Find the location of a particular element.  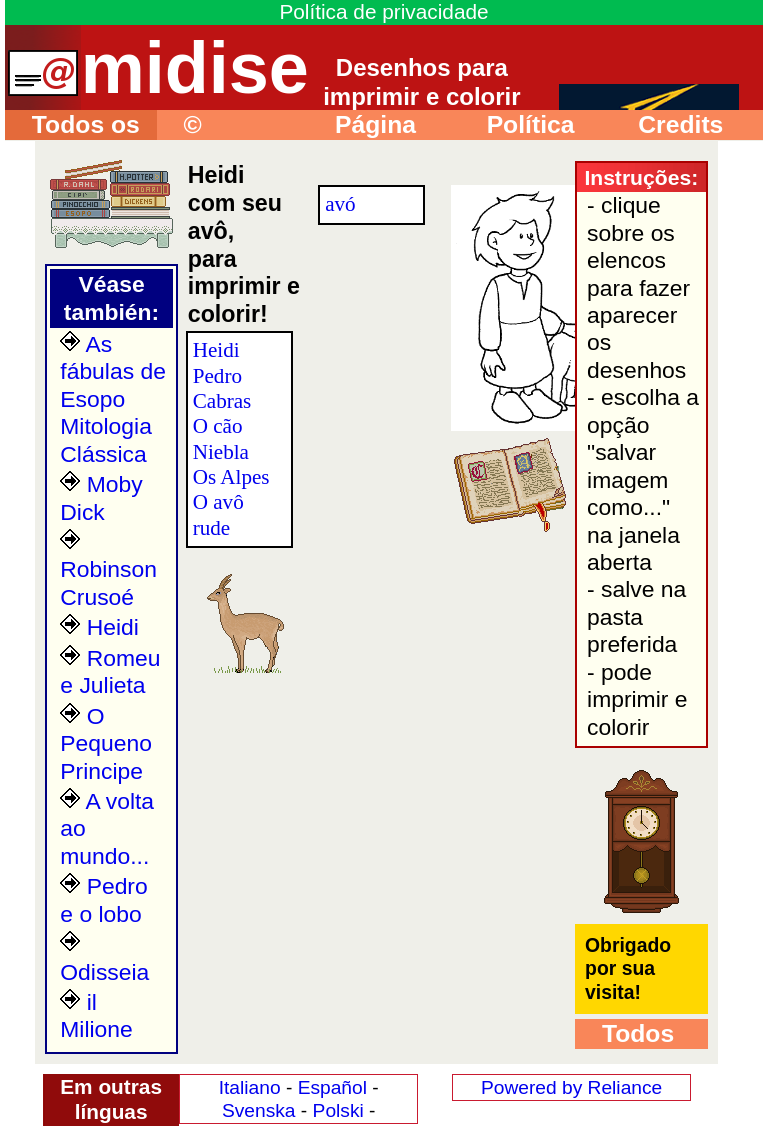

Italiano is located at coordinates (250, 1087).